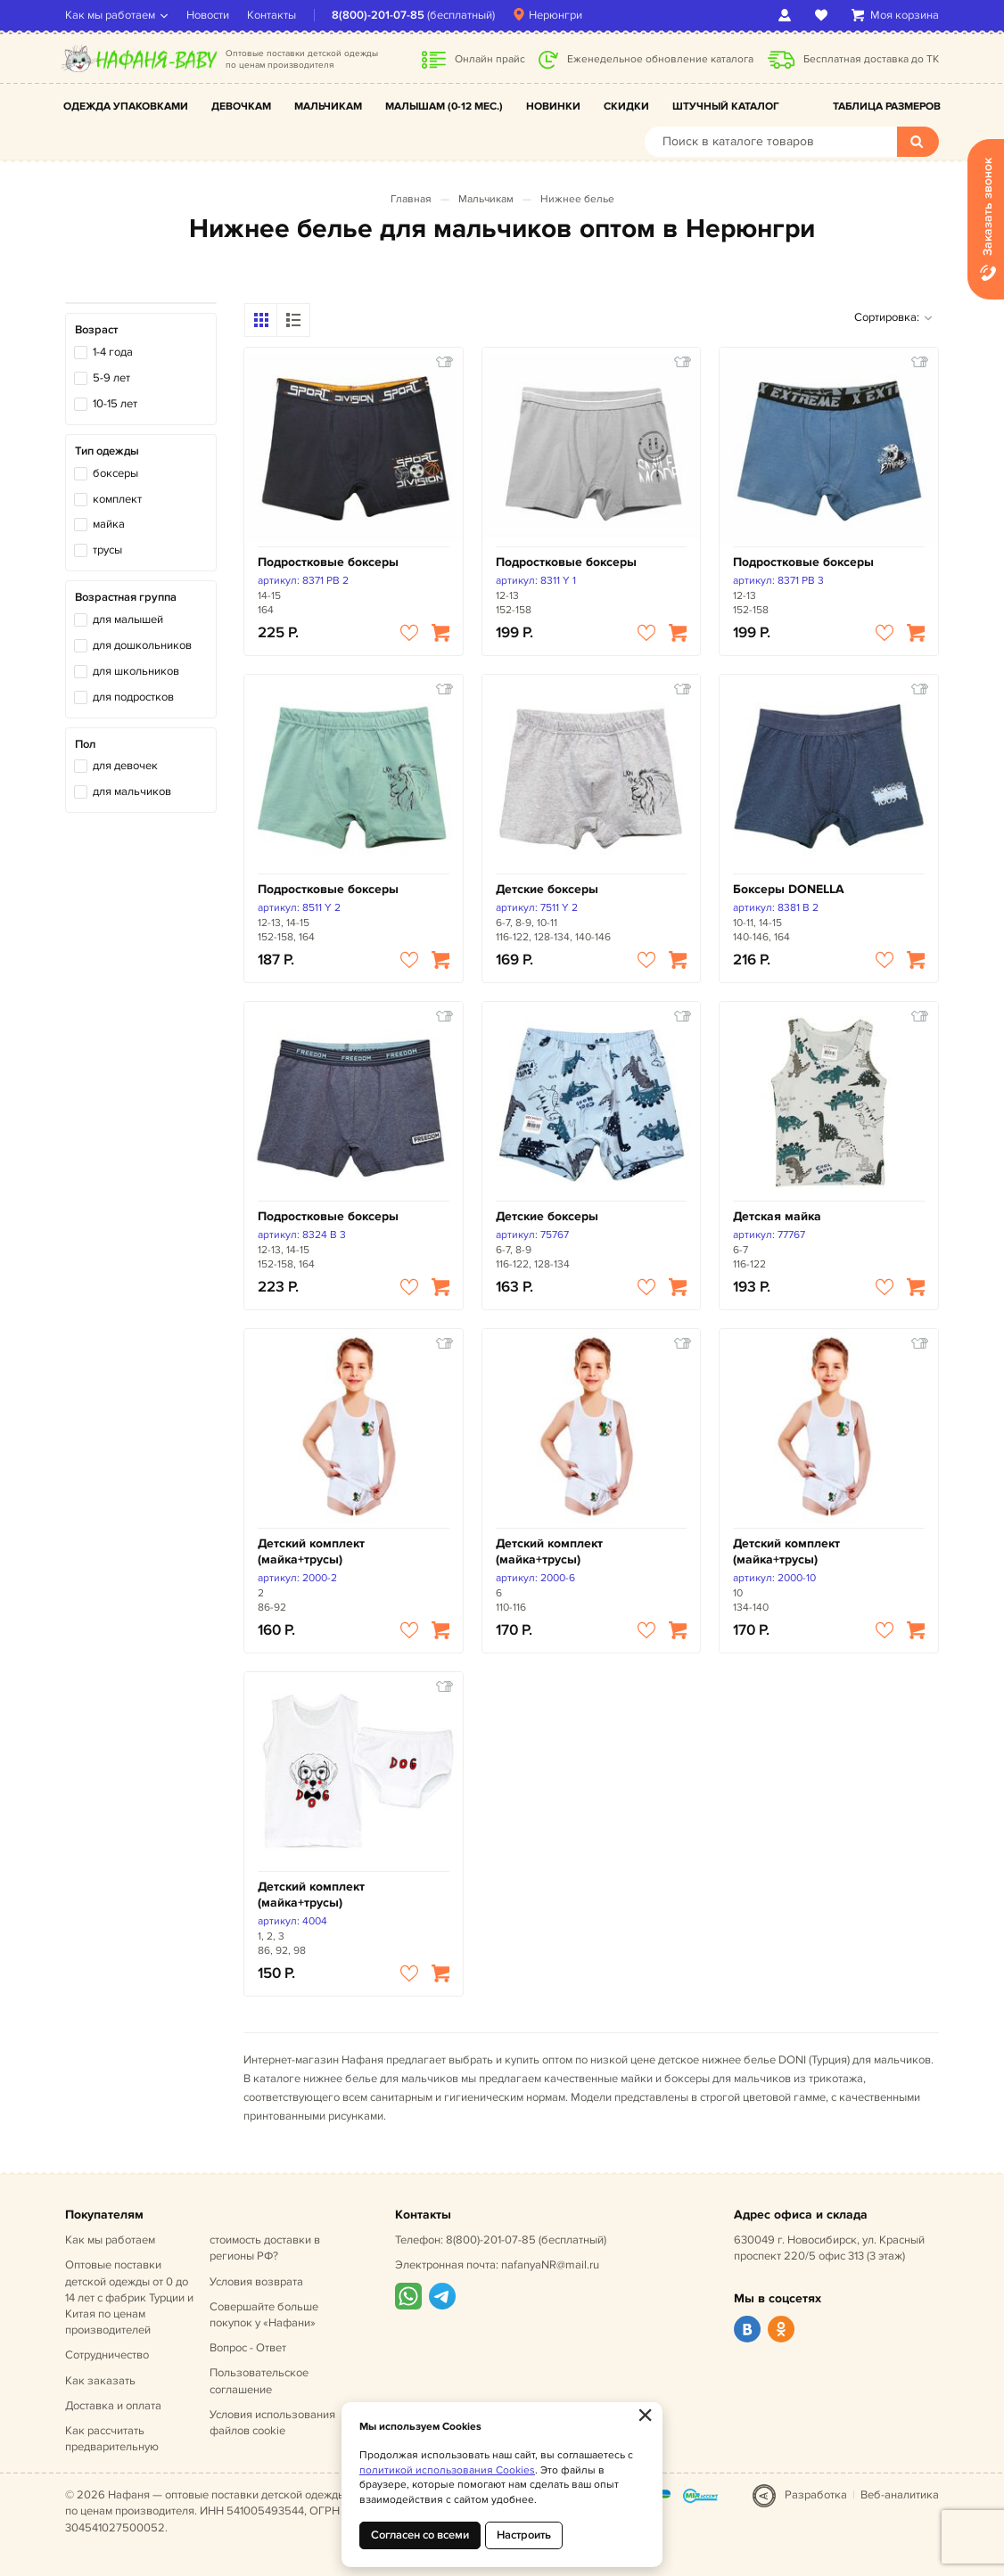 The height and width of the screenshot is (2576, 1004). What do you see at coordinates (550, 2265) in the screenshot?
I see `nafanyaNR@mail.ru` at bounding box center [550, 2265].